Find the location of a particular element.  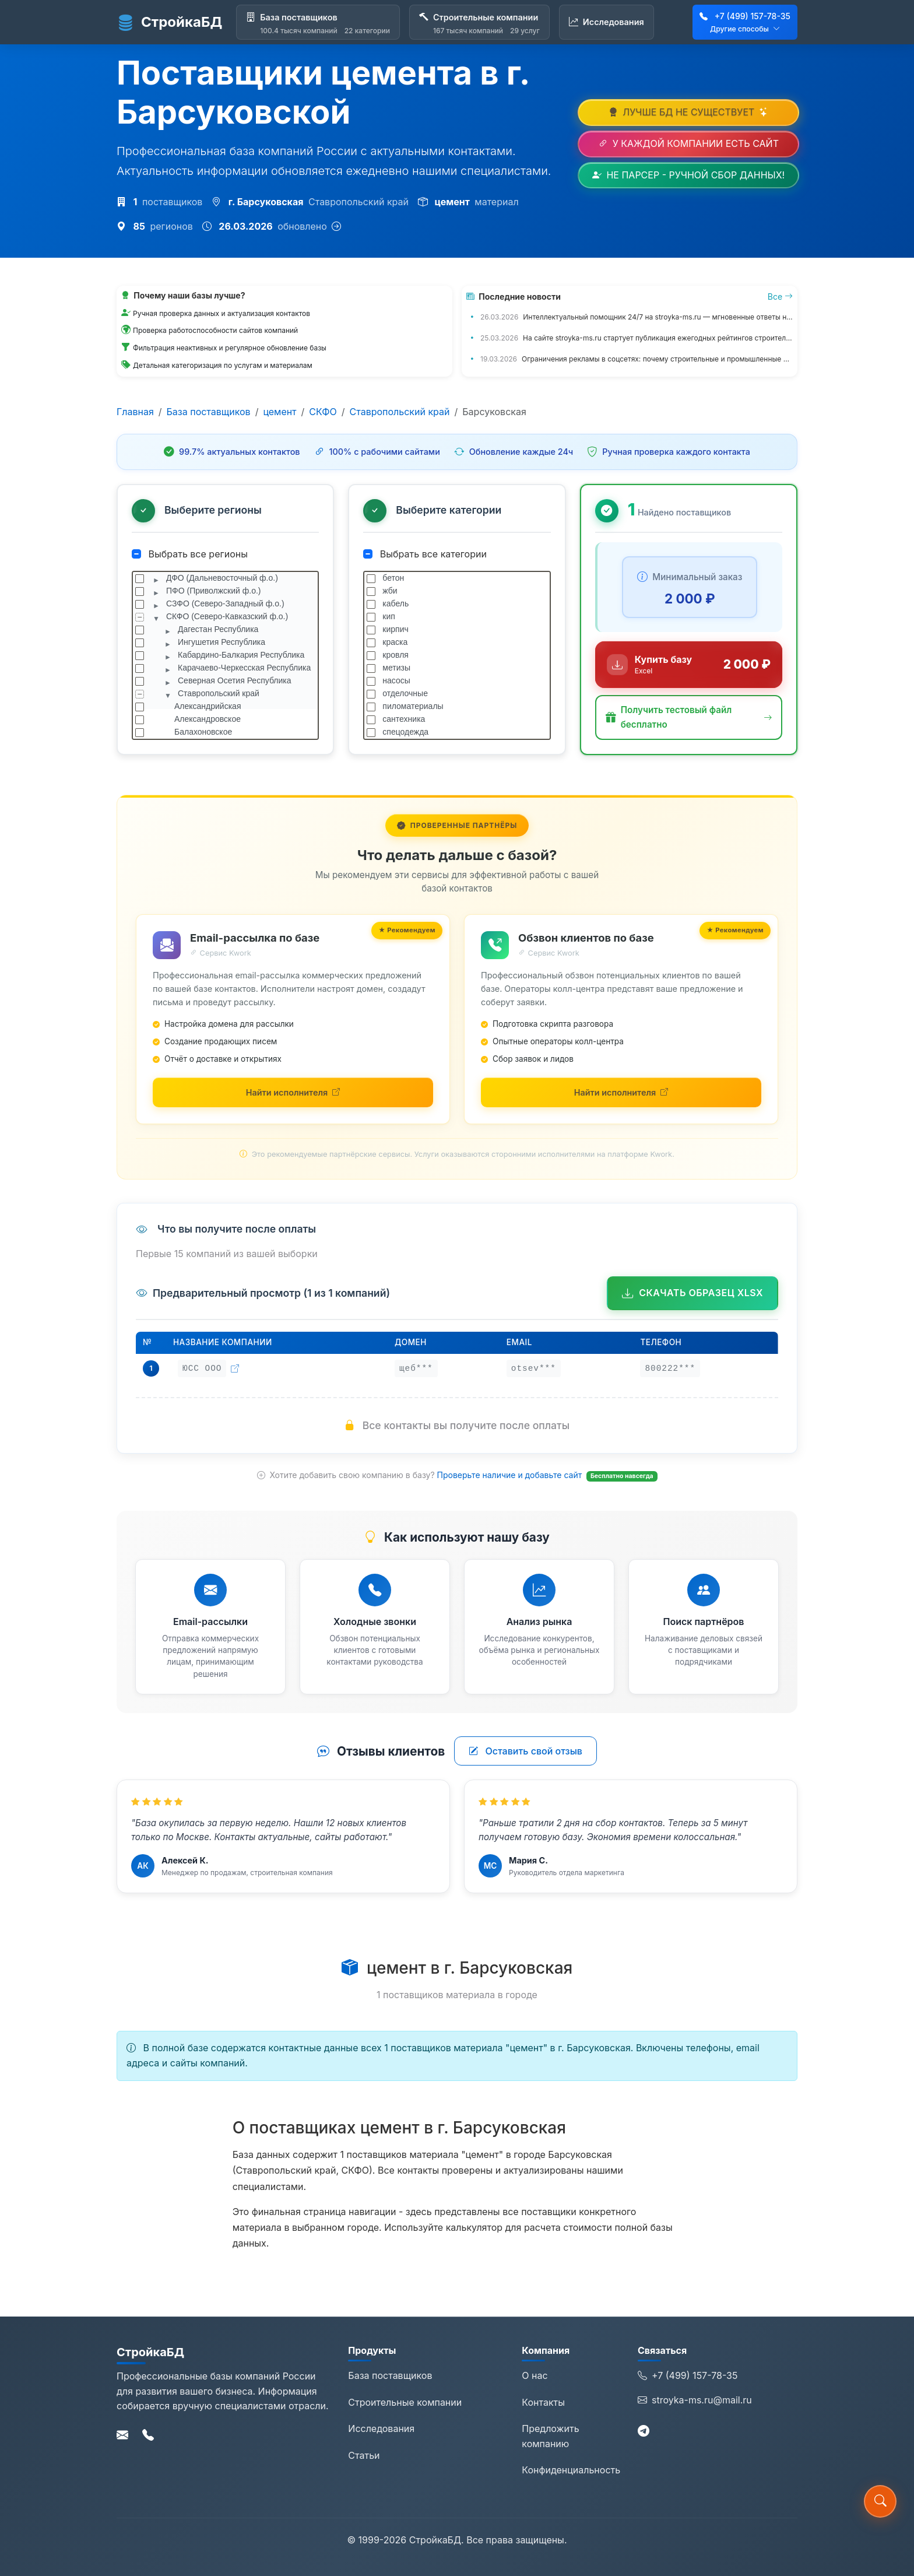

Ставропольский край is located at coordinates (400, 411).